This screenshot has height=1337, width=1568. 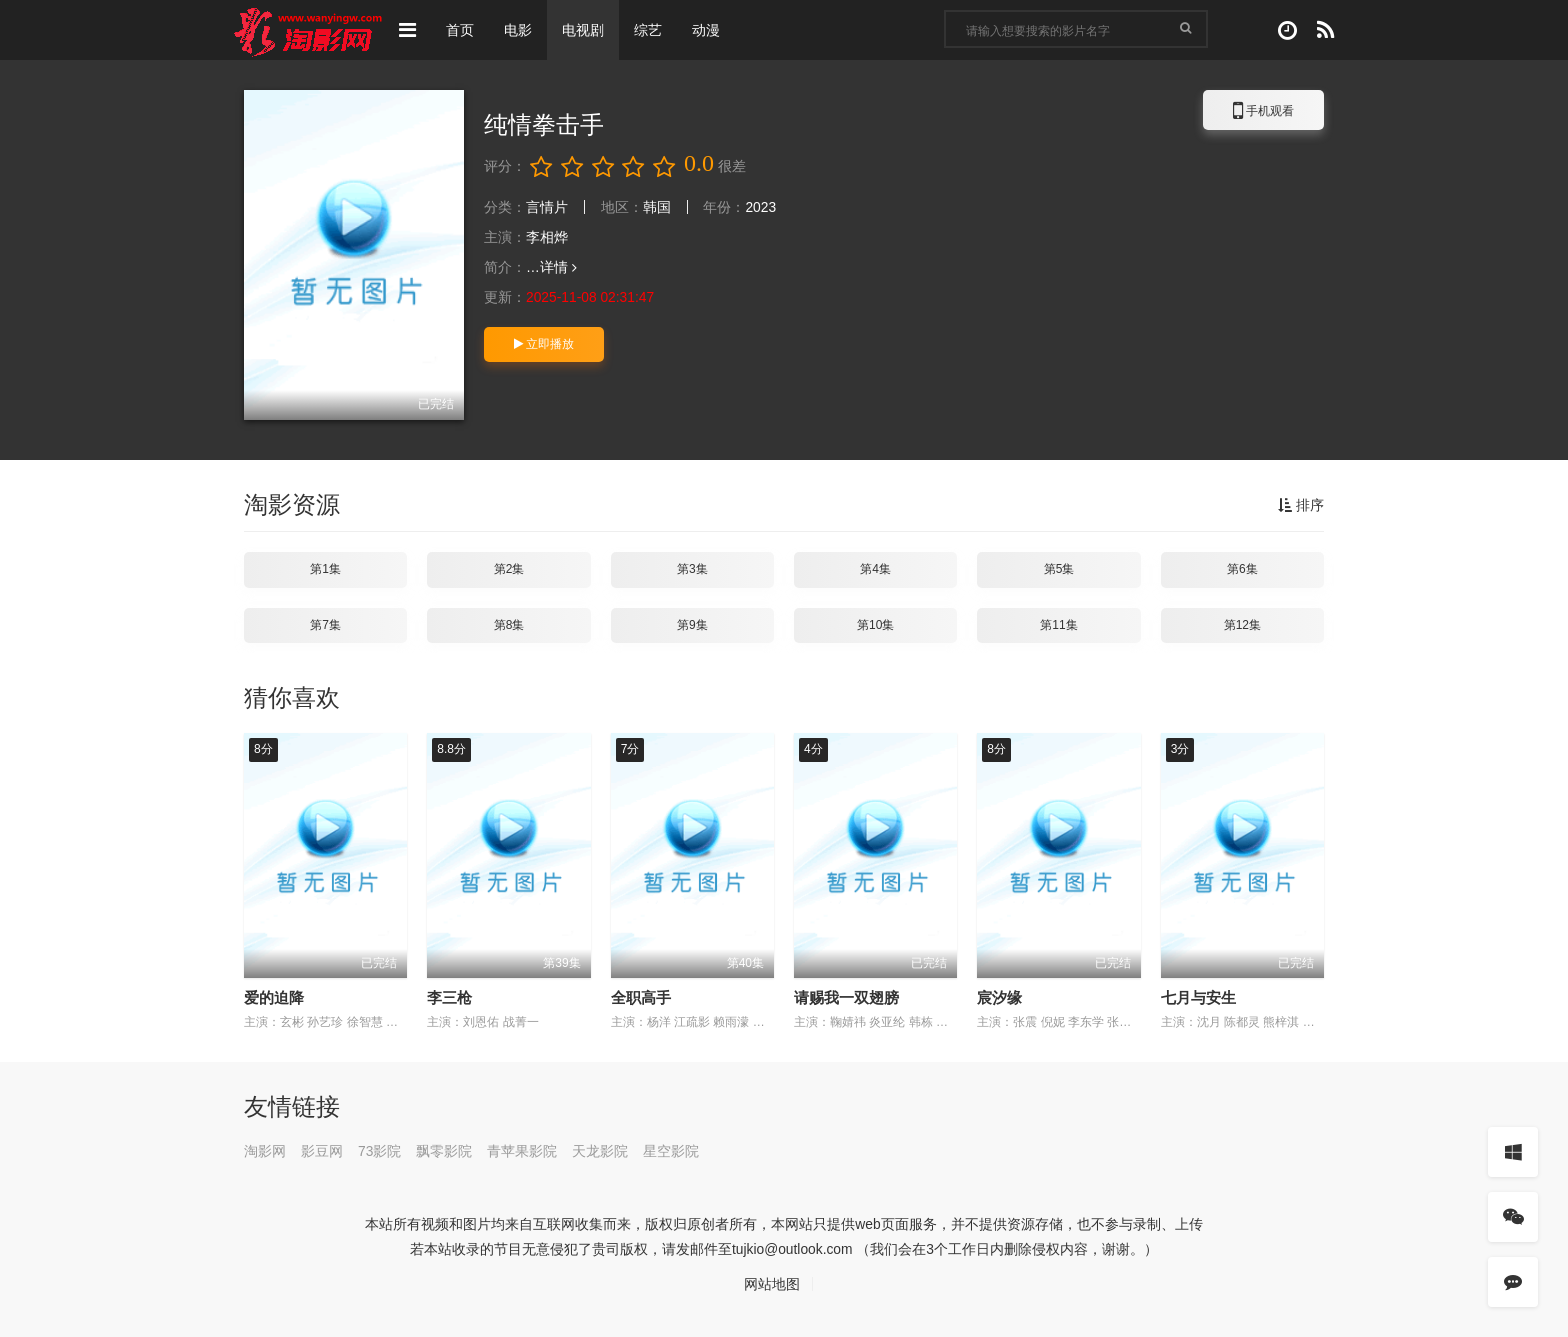 What do you see at coordinates (509, 625) in the screenshot?
I see `第8集` at bounding box center [509, 625].